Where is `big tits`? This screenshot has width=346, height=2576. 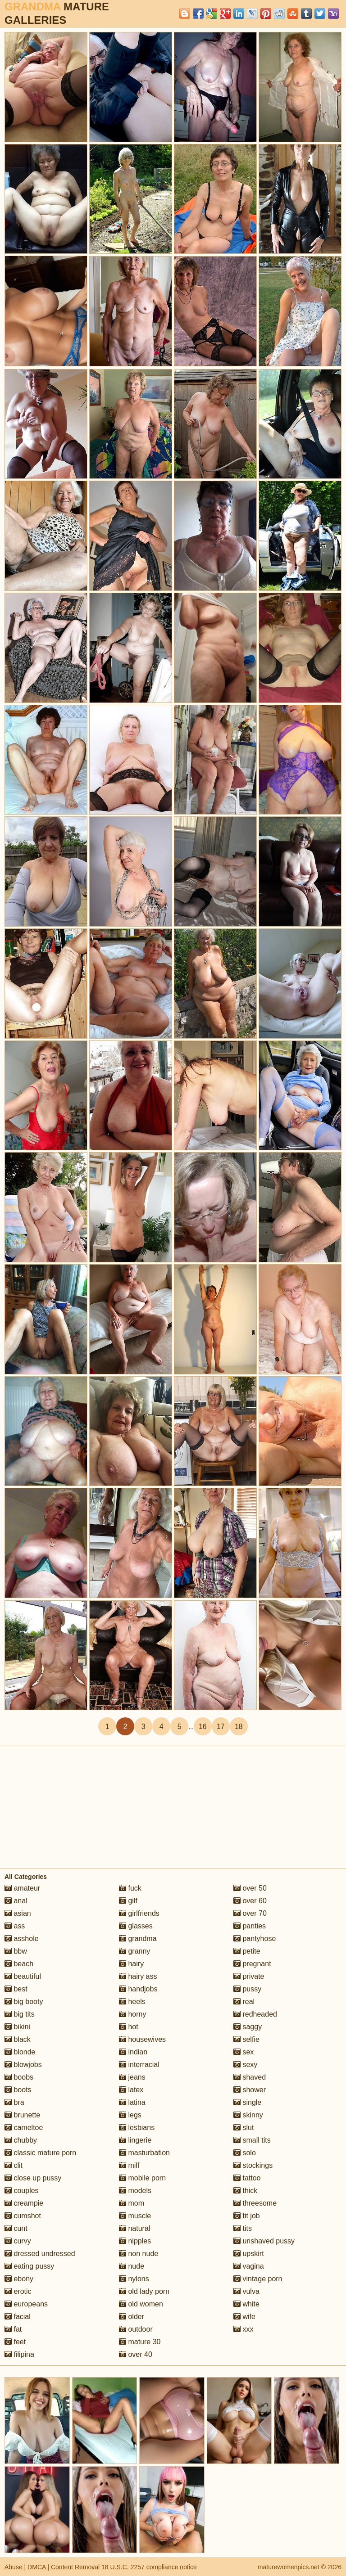 big tits is located at coordinates (20, 2014).